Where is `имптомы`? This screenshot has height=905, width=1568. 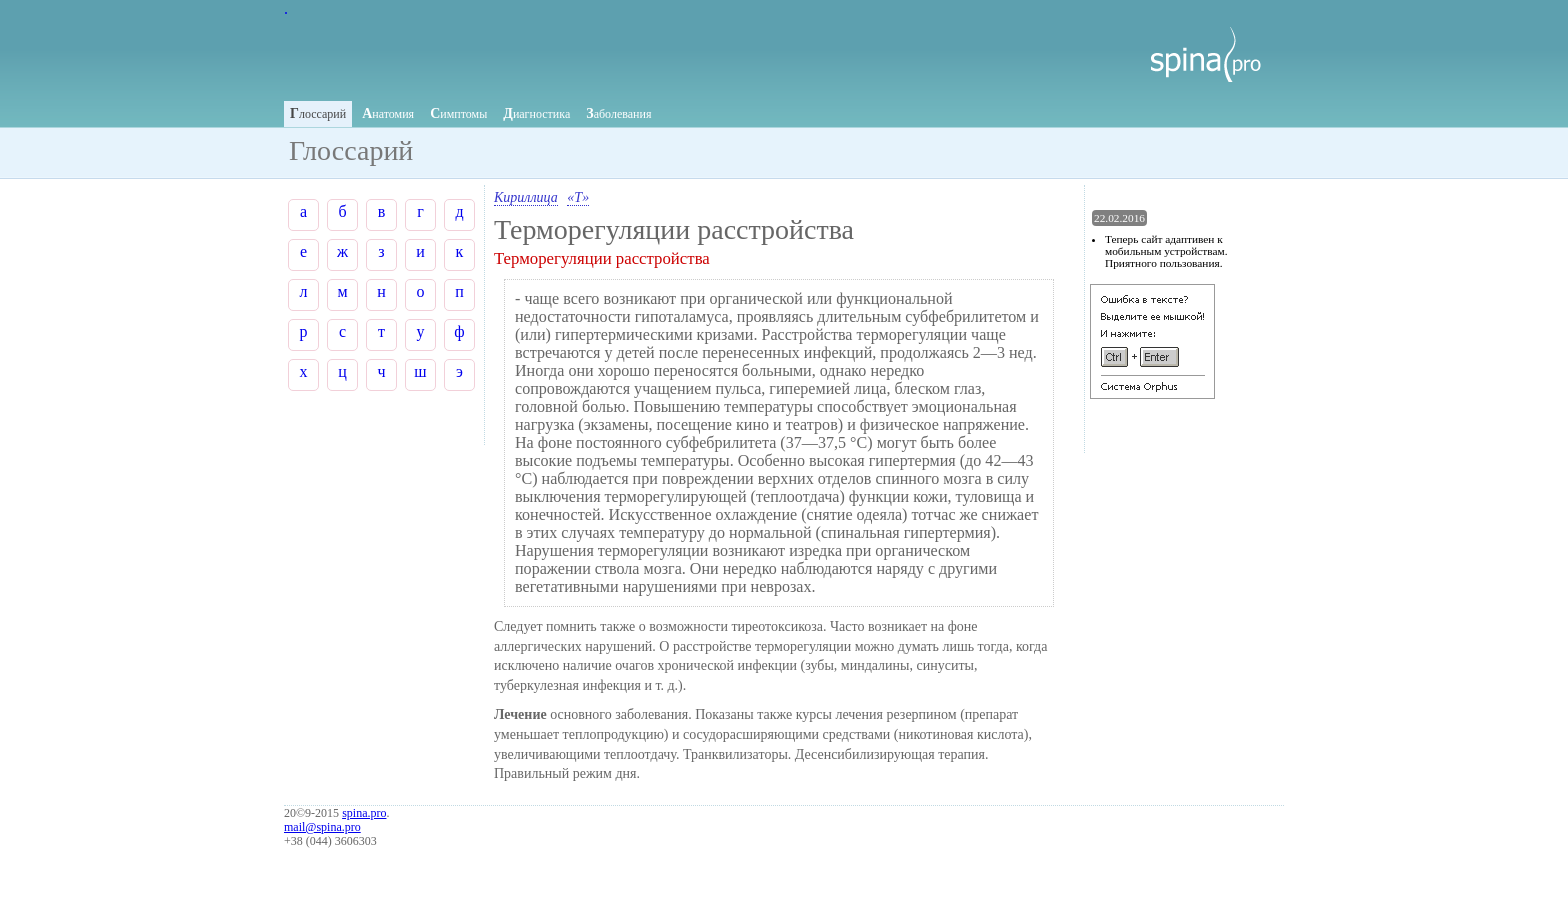
имптомы is located at coordinates (458, 113).